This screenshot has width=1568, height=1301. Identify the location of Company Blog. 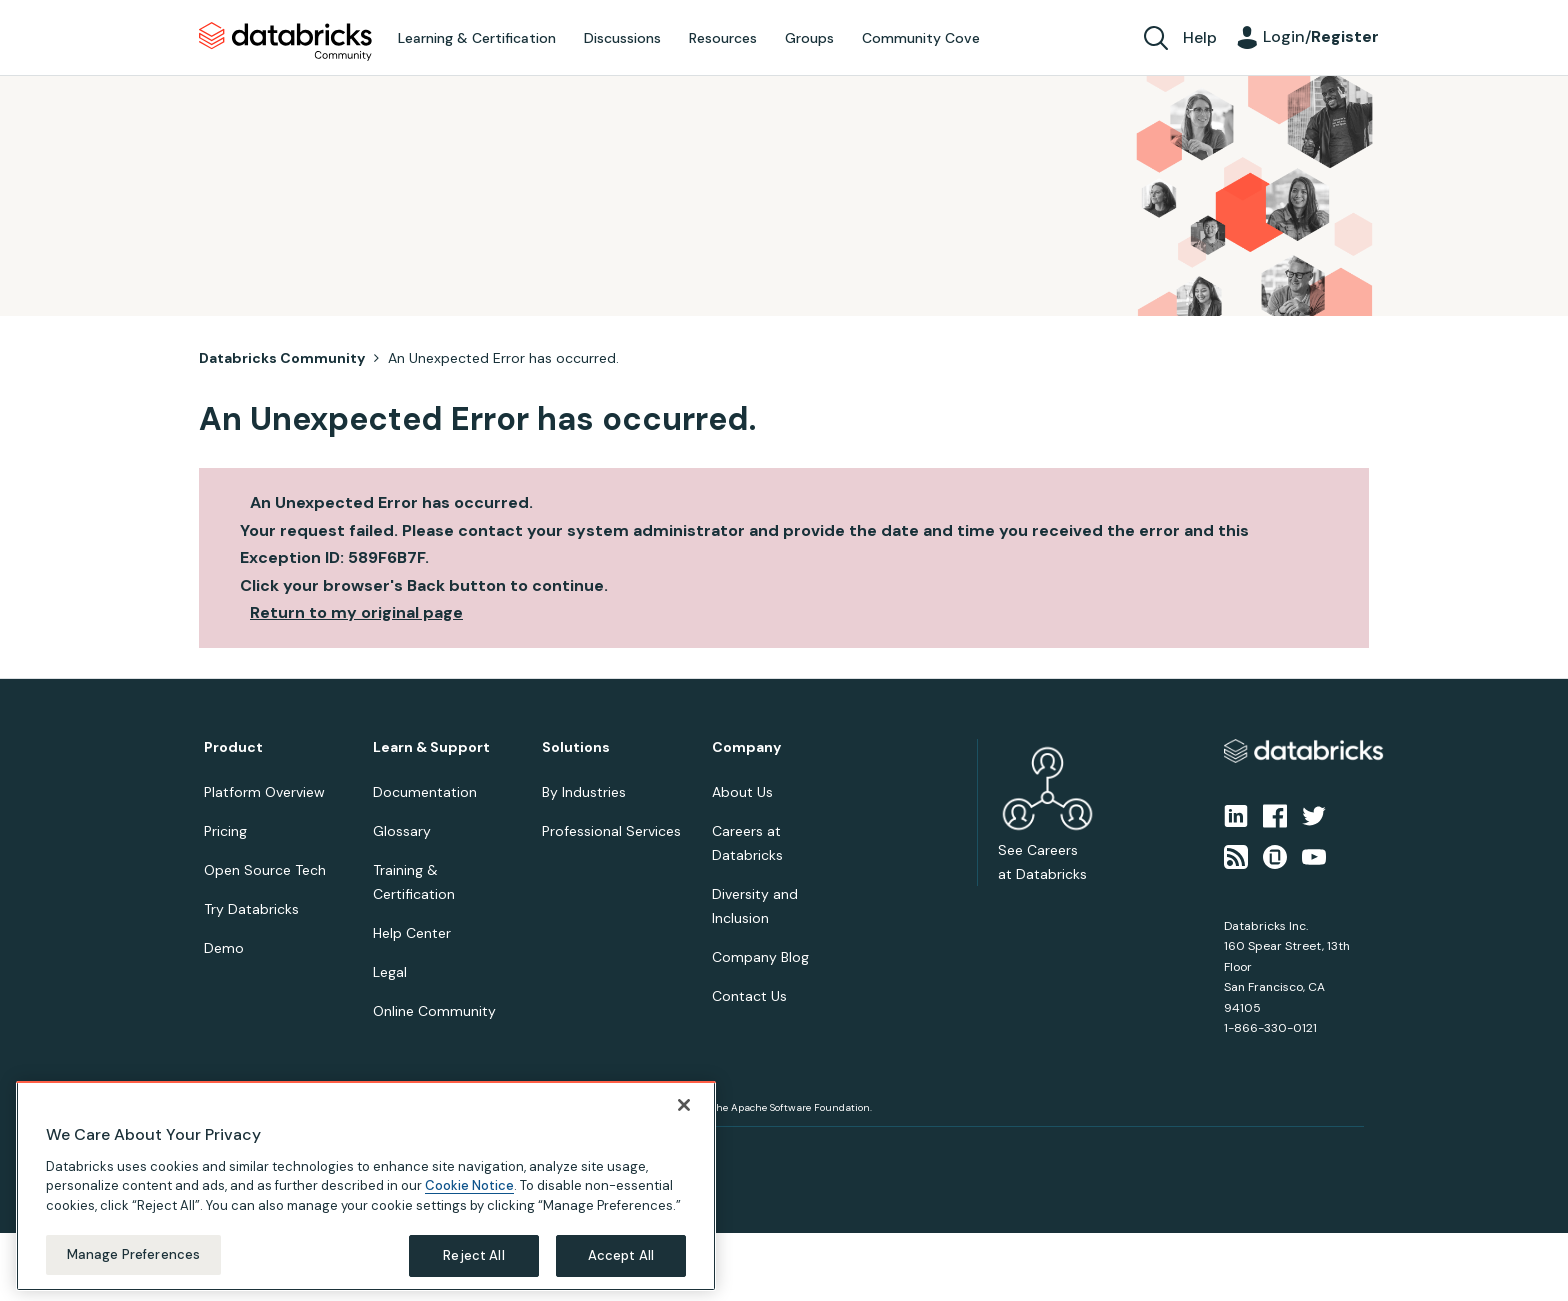
(760, 957).